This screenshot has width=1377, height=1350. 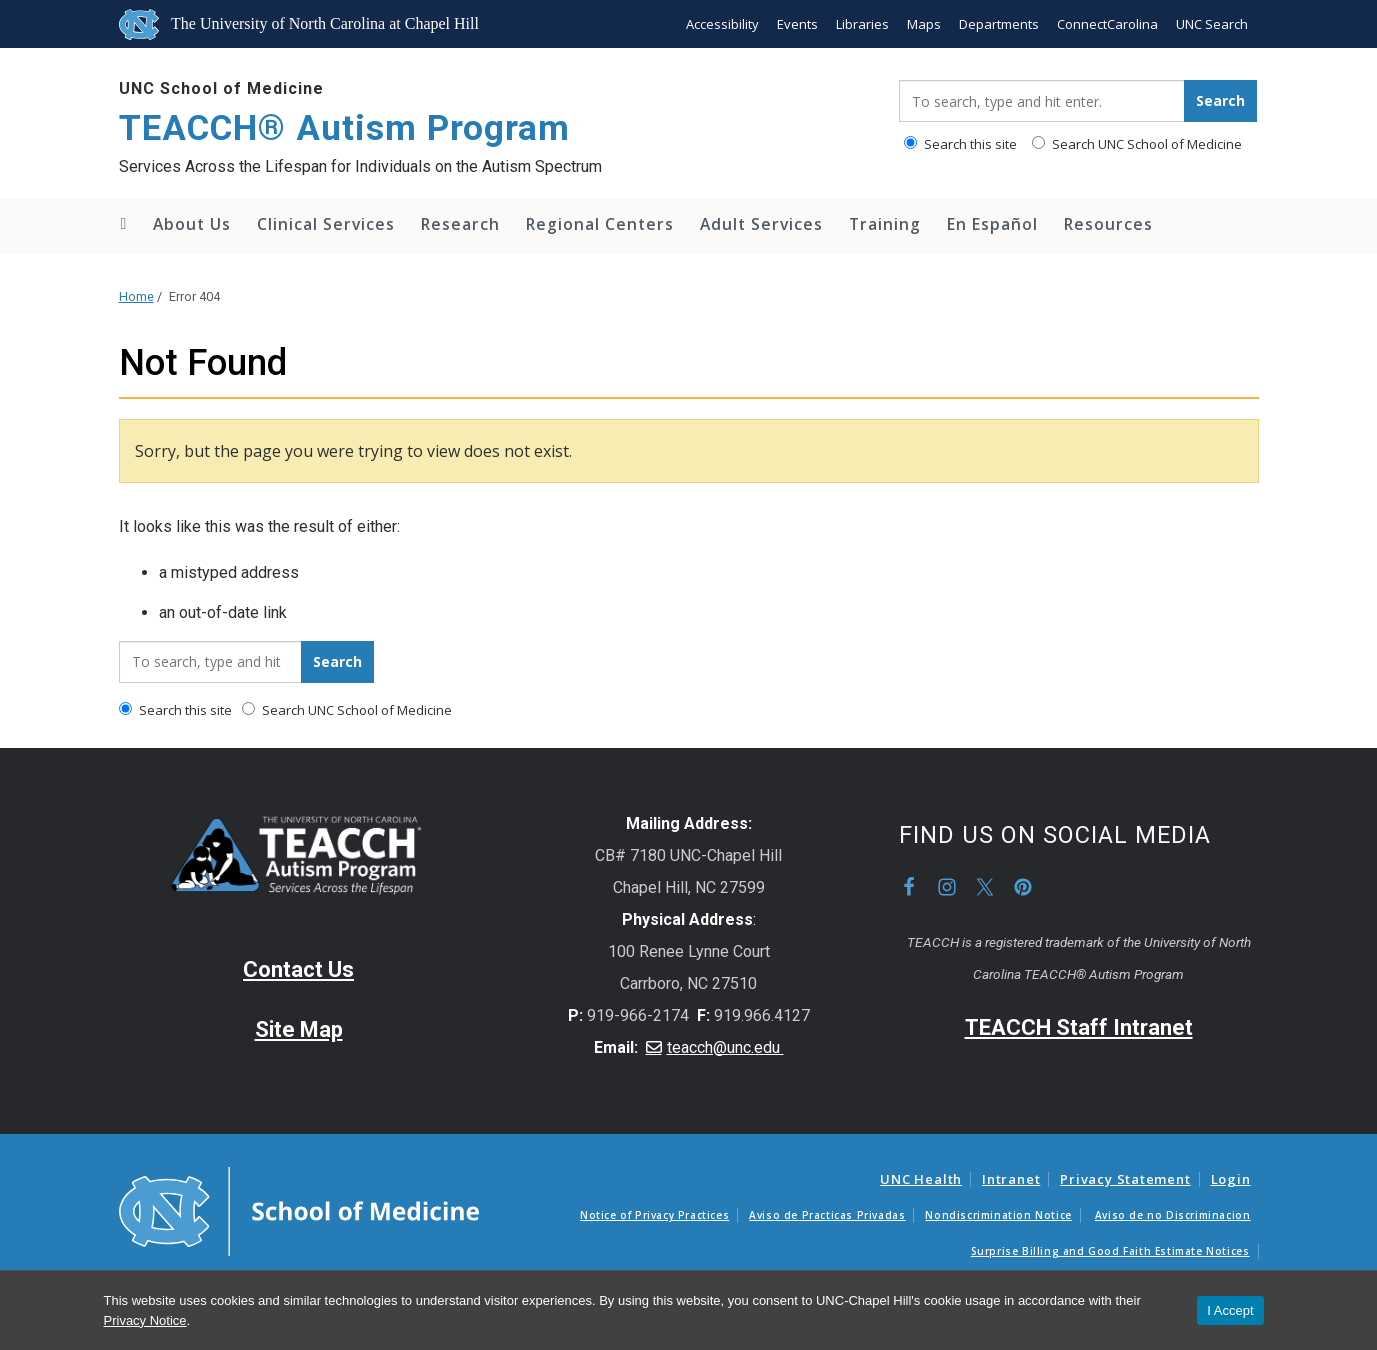 I want to click on Privacy Statement, so click(x=1125, y=1179).